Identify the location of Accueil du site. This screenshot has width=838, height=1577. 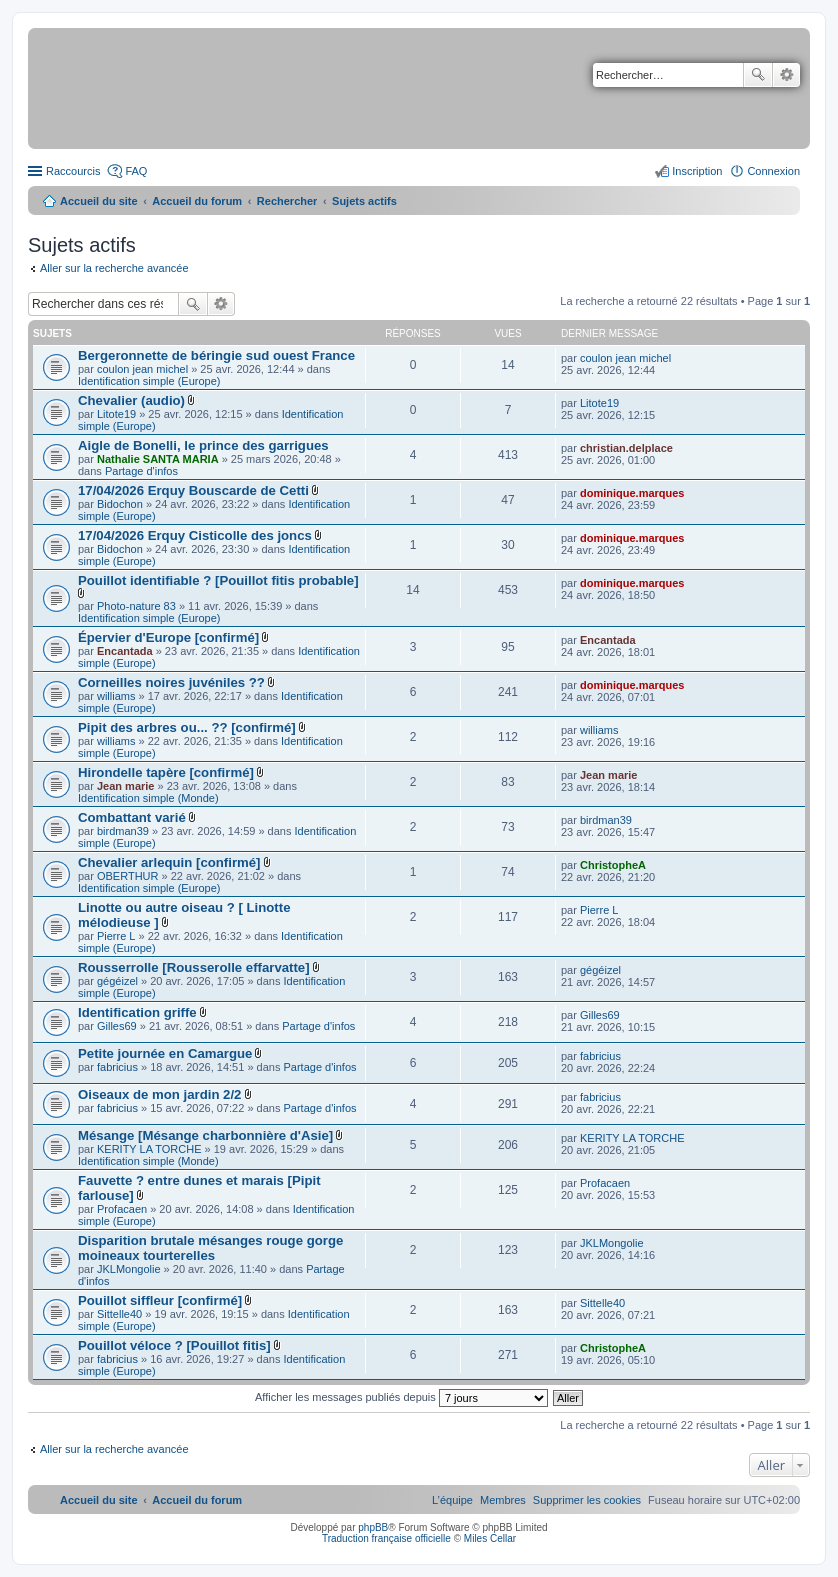
(99, 201).